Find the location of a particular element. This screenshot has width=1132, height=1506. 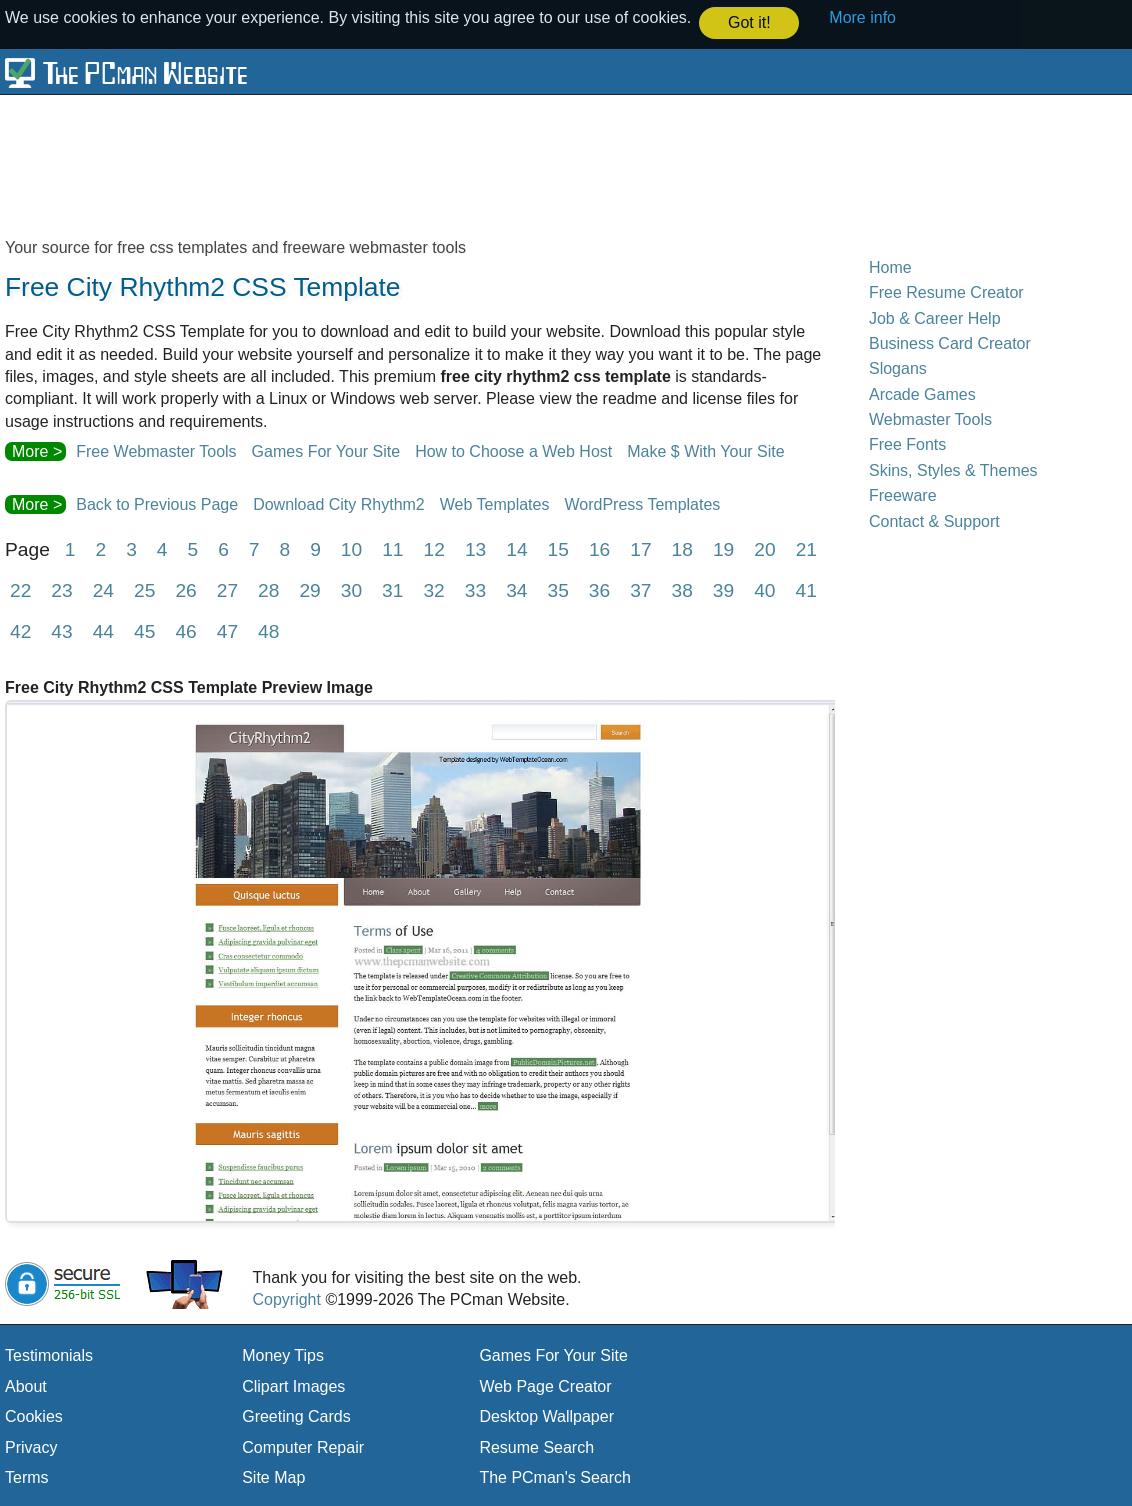

47 is located at coordinates (227, 630).